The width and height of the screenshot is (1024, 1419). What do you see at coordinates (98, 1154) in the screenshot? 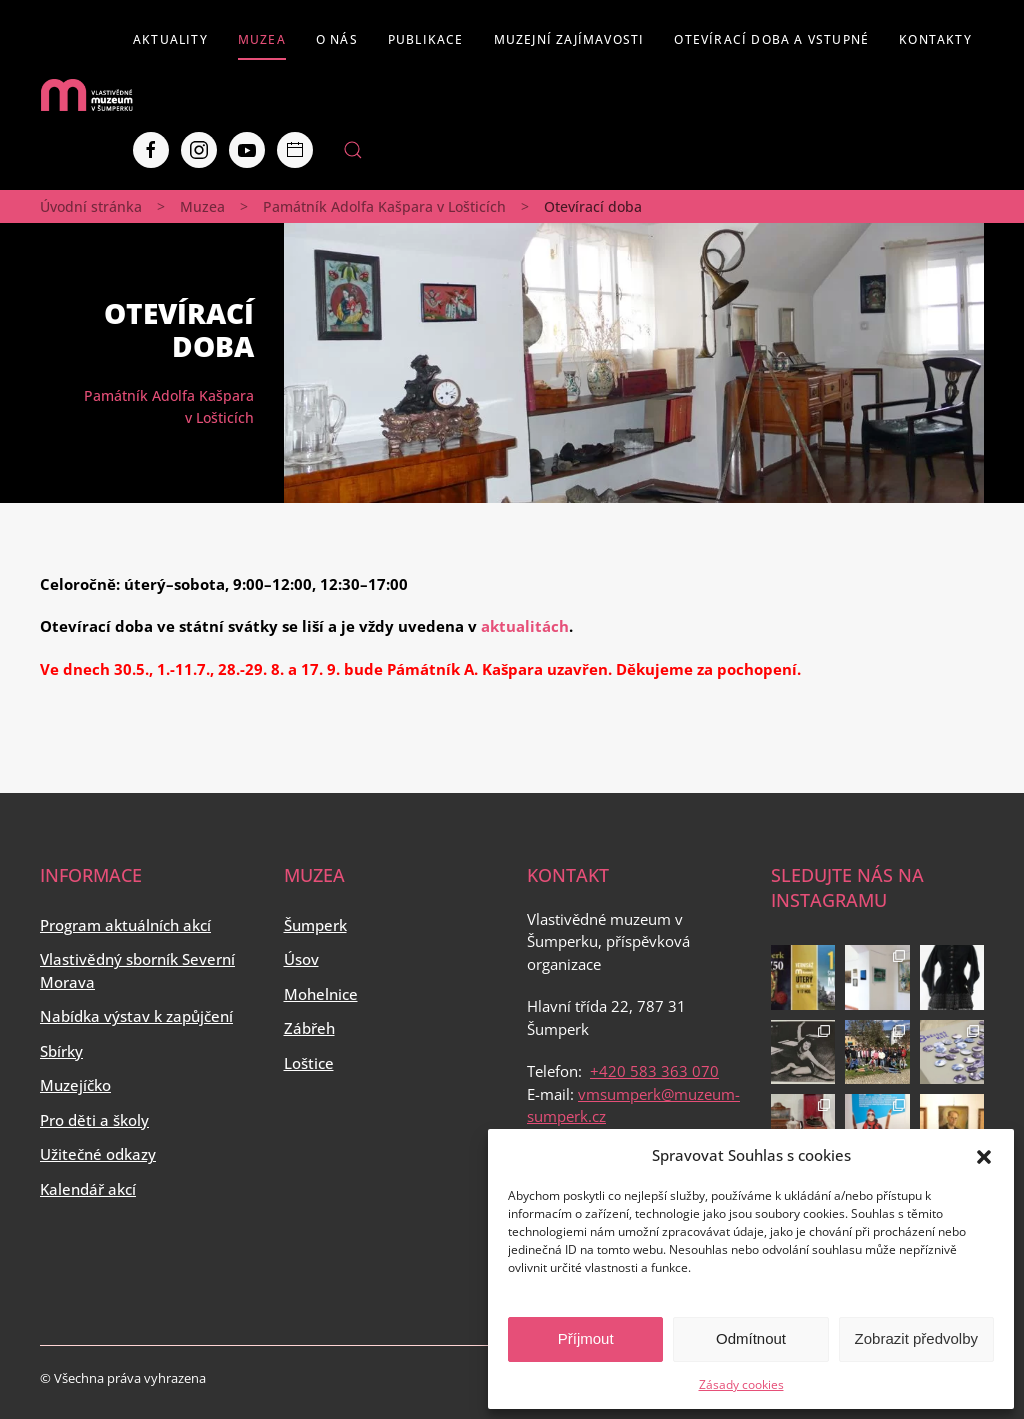
I see `Užitečné odkazy` at bounding box center [98, 1154].